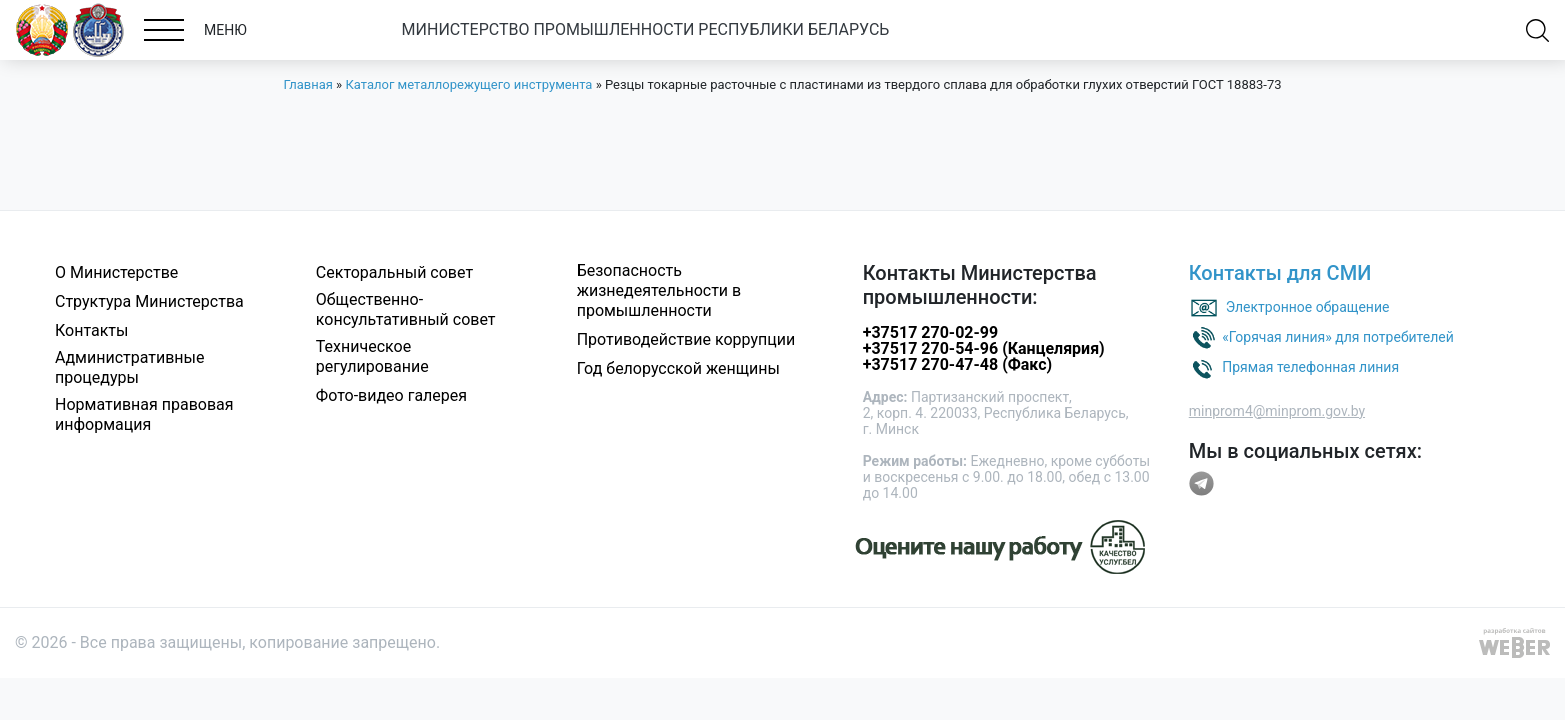  Describe the element at coordinates (391, 395) in the screenshot. I see `Фото-видео галерея` at that location.